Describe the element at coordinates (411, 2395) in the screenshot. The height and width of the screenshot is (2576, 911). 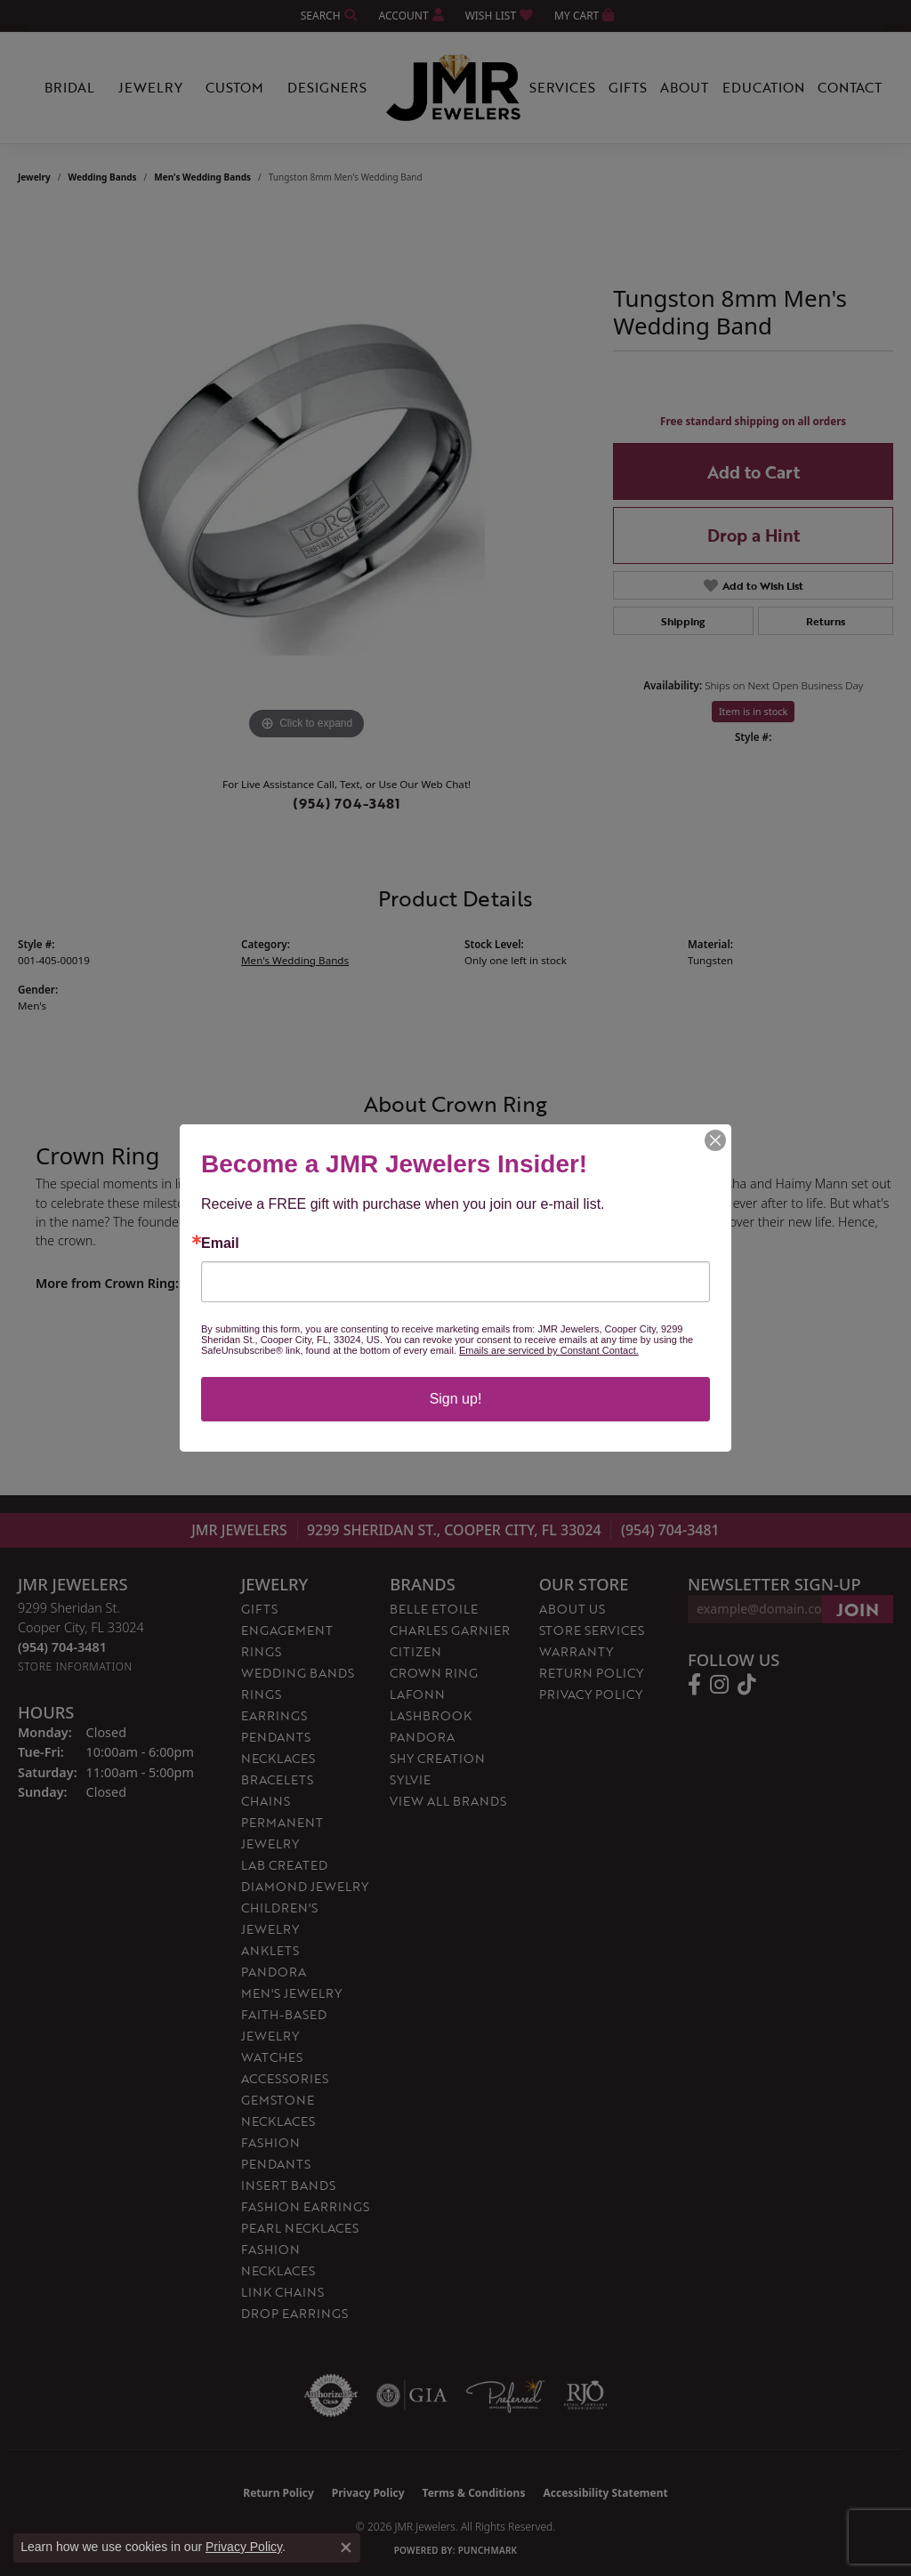
I see `[Visit the gia website]` at that location.